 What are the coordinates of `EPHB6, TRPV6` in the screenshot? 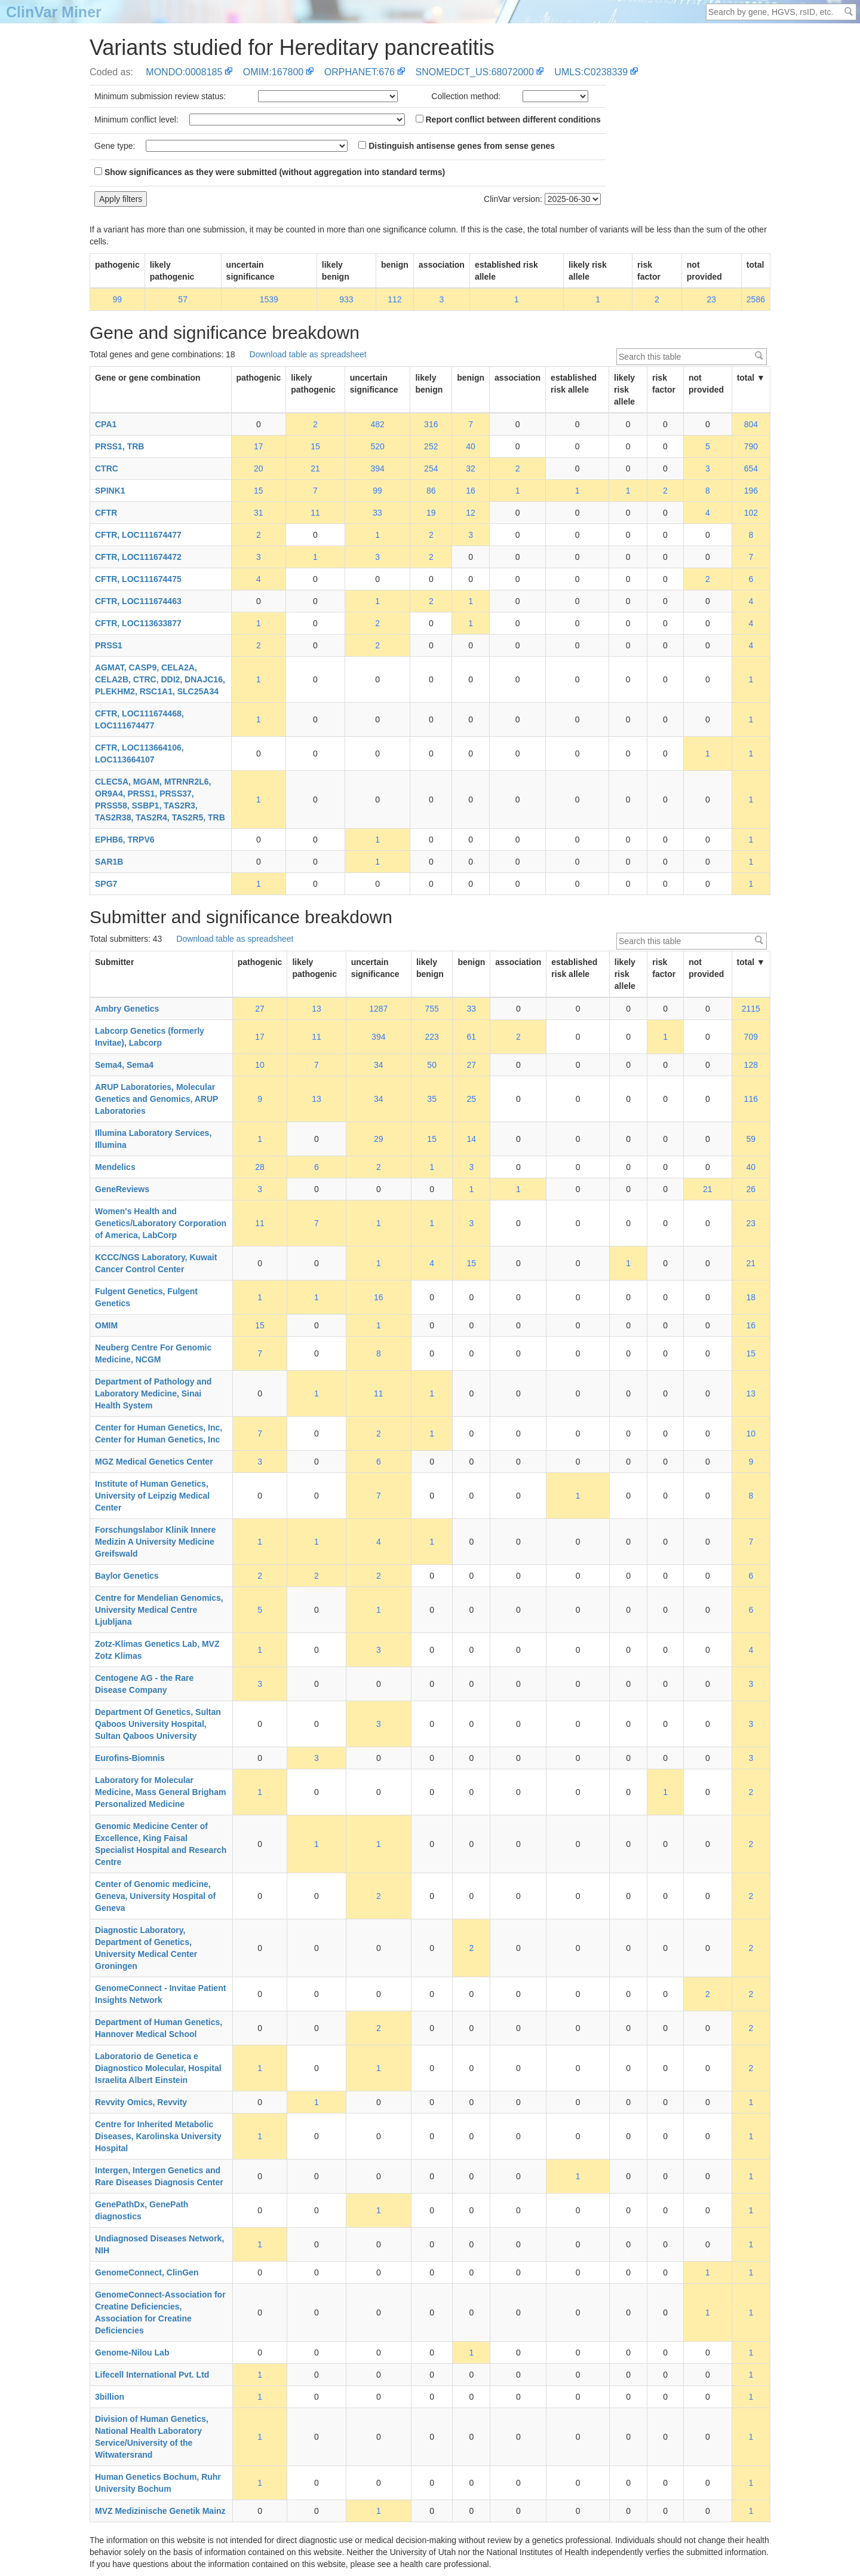 It's located at (125, 839).